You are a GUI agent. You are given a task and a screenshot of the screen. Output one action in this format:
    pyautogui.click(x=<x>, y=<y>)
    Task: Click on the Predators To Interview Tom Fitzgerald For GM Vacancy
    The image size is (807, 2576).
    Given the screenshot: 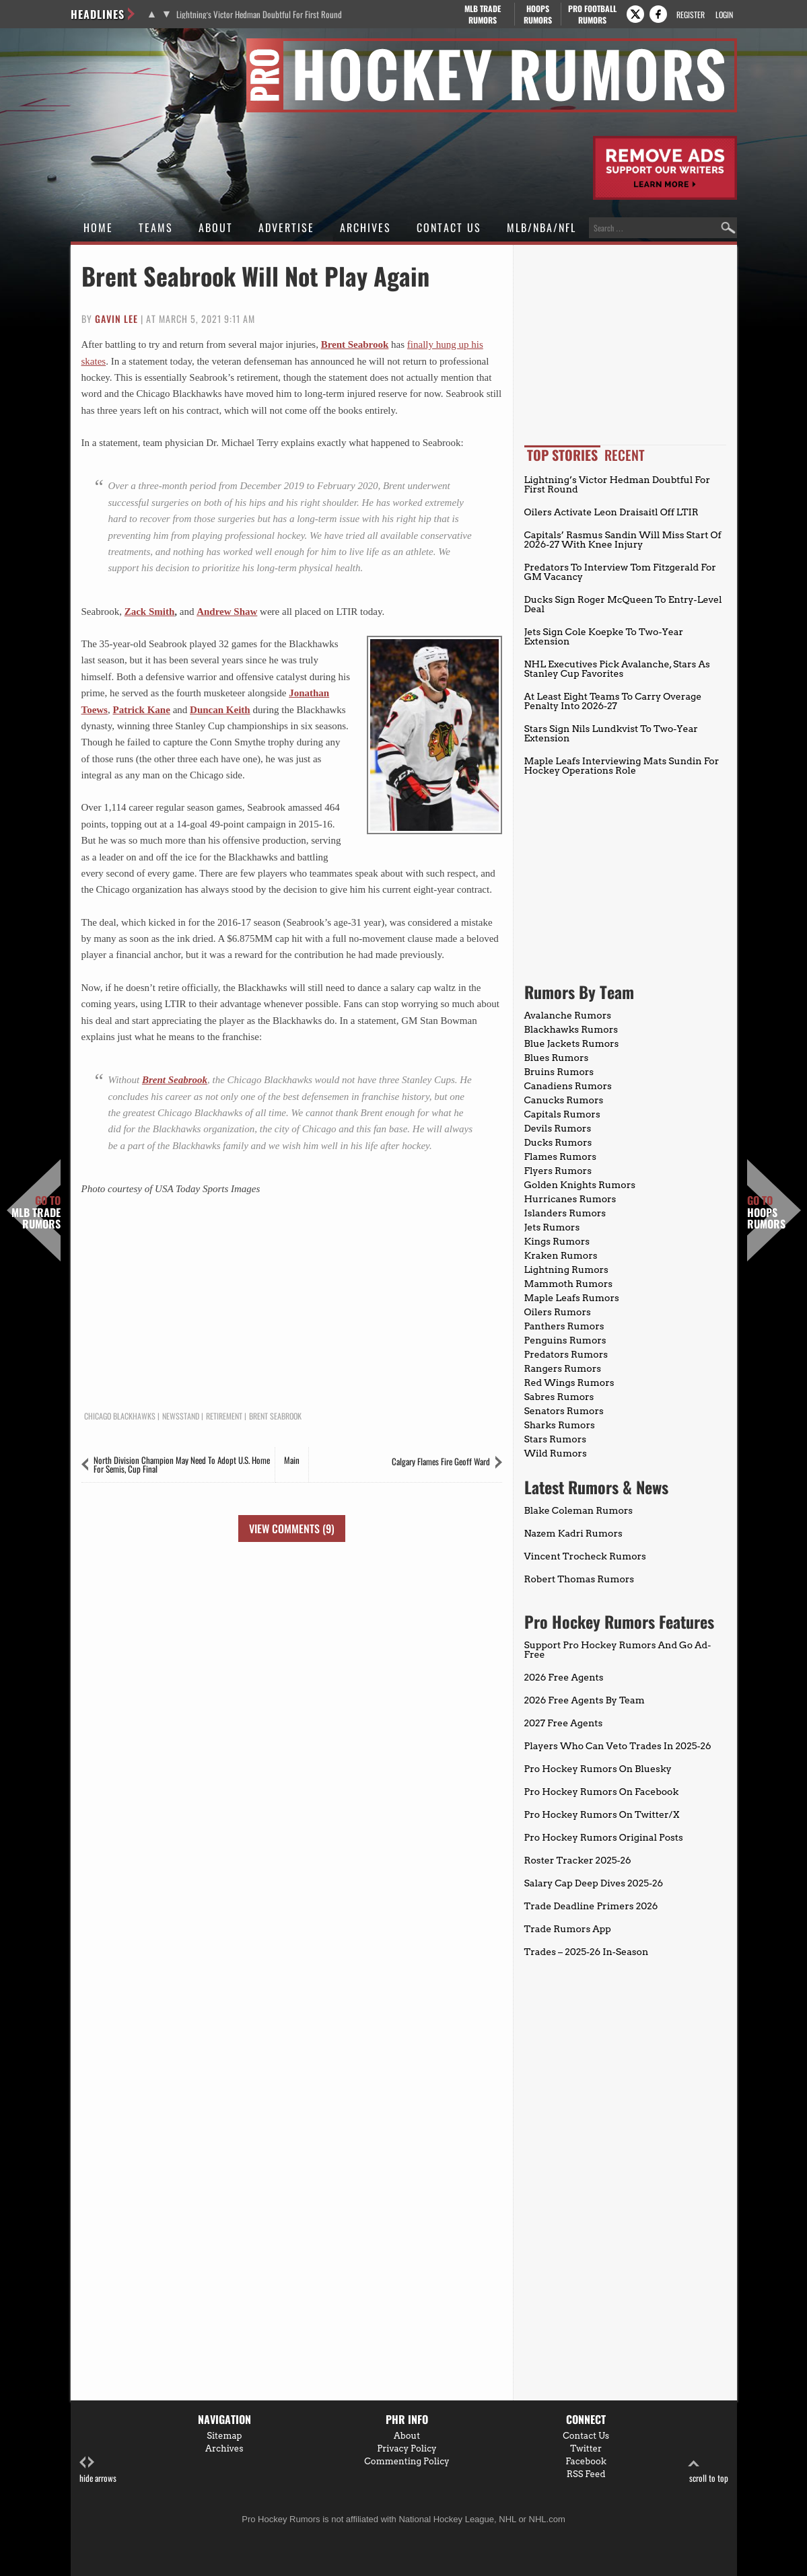 What is the action you would take?
    pyautogui.click(x=620, y=572)
    